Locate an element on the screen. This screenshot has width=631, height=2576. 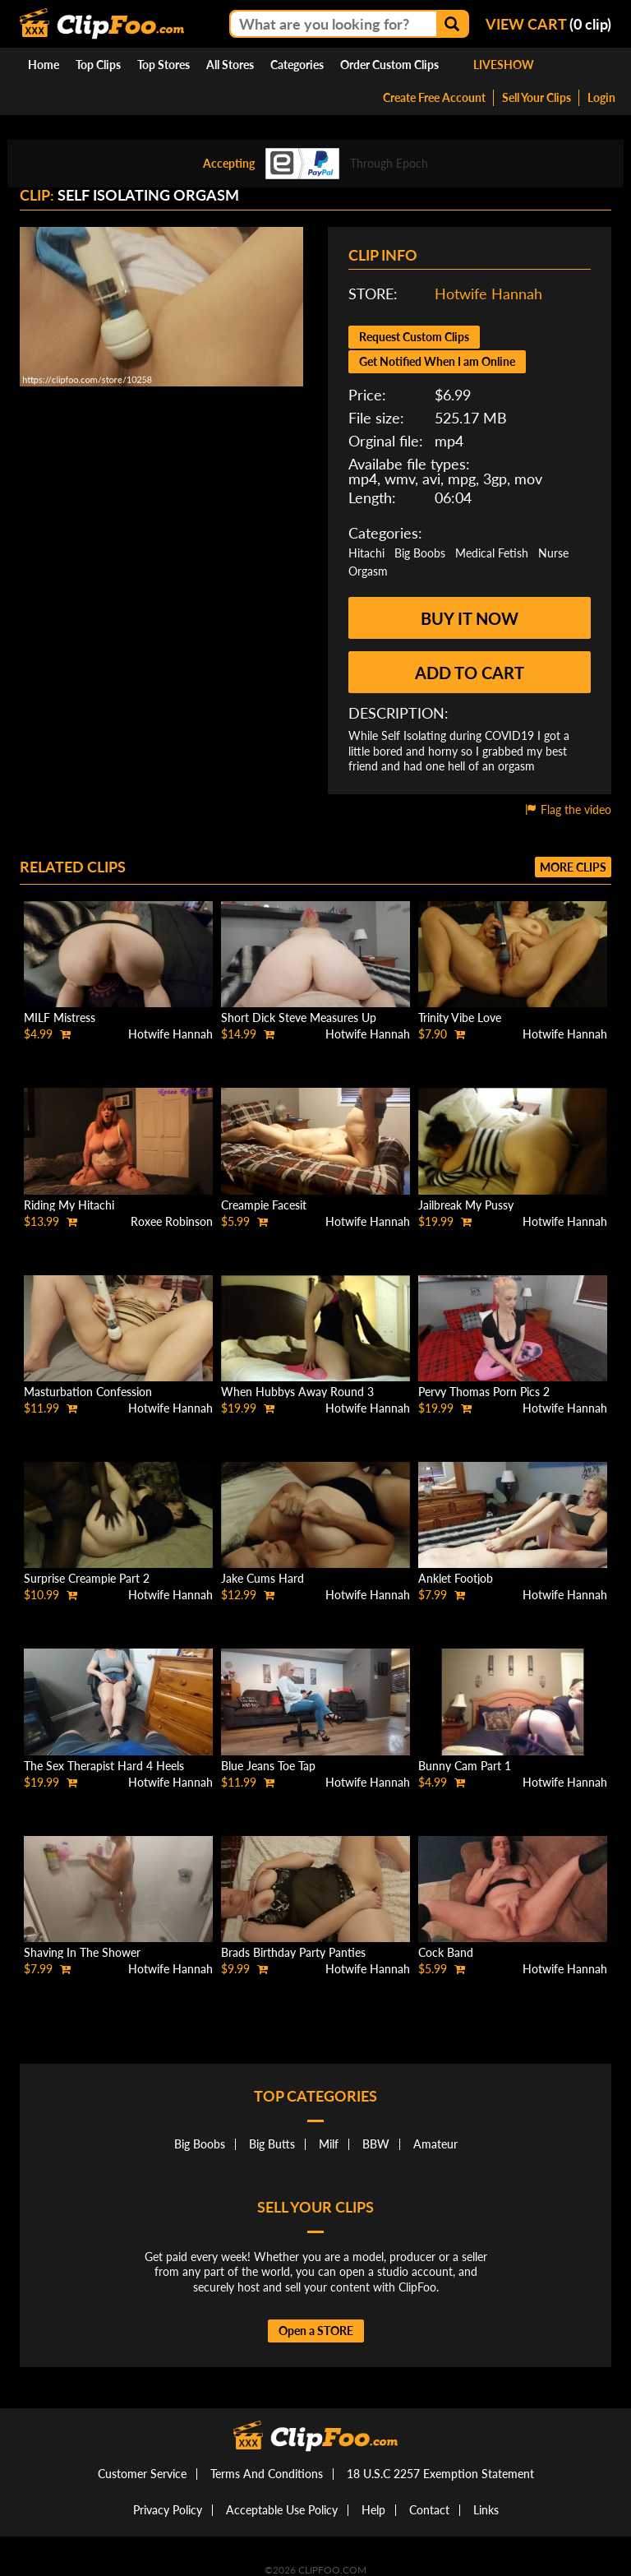
Login is located at coordinates (601, 97).